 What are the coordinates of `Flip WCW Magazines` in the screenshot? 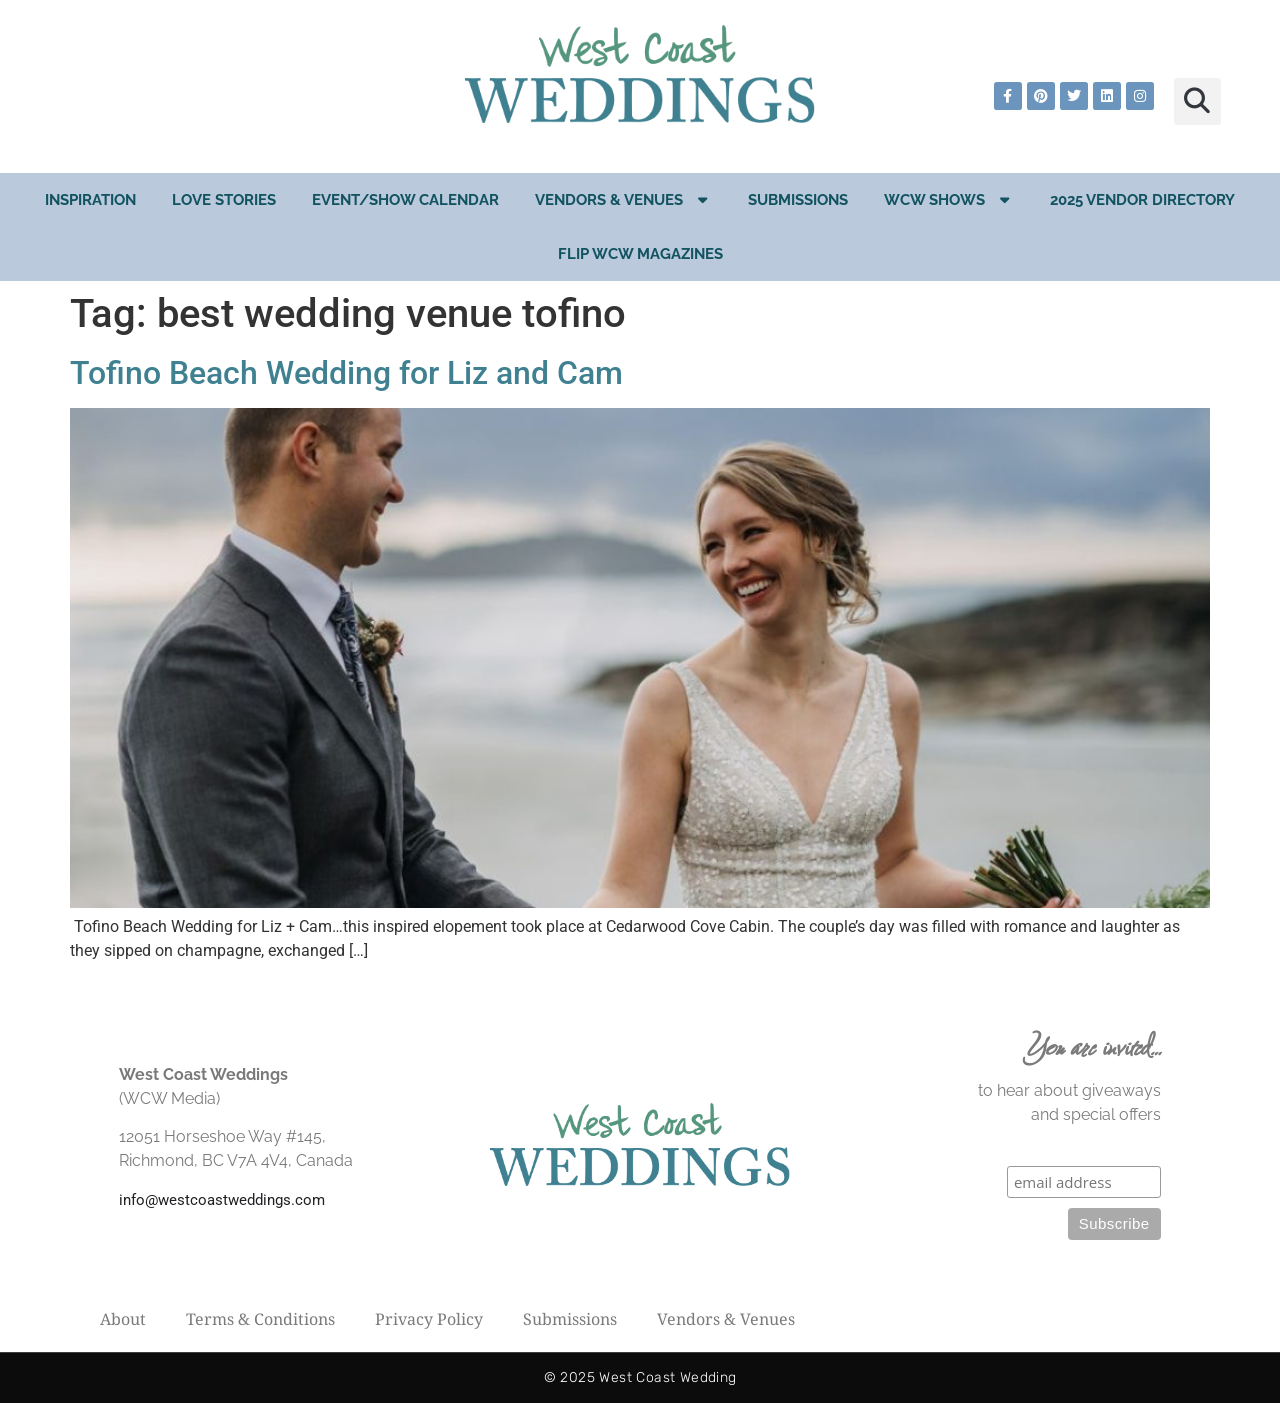 It's located at (640, 254).